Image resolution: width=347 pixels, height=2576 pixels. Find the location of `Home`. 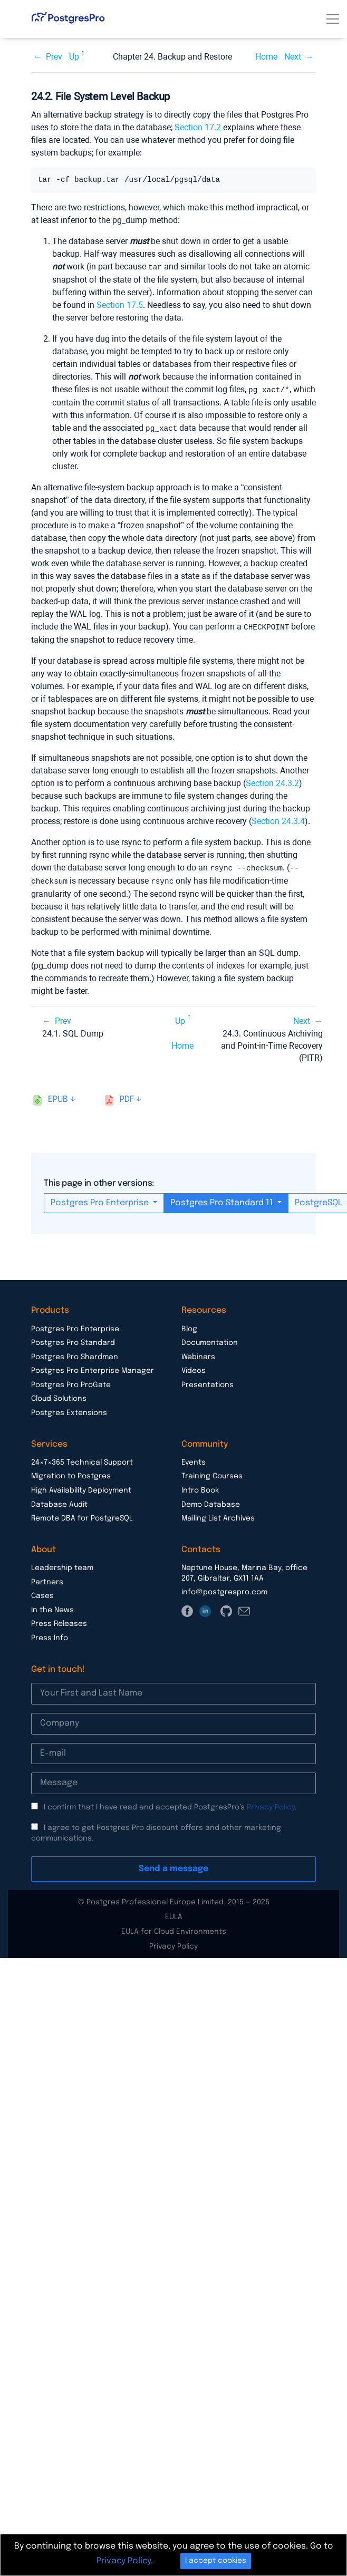

Home is located at coordinates (266, 57).